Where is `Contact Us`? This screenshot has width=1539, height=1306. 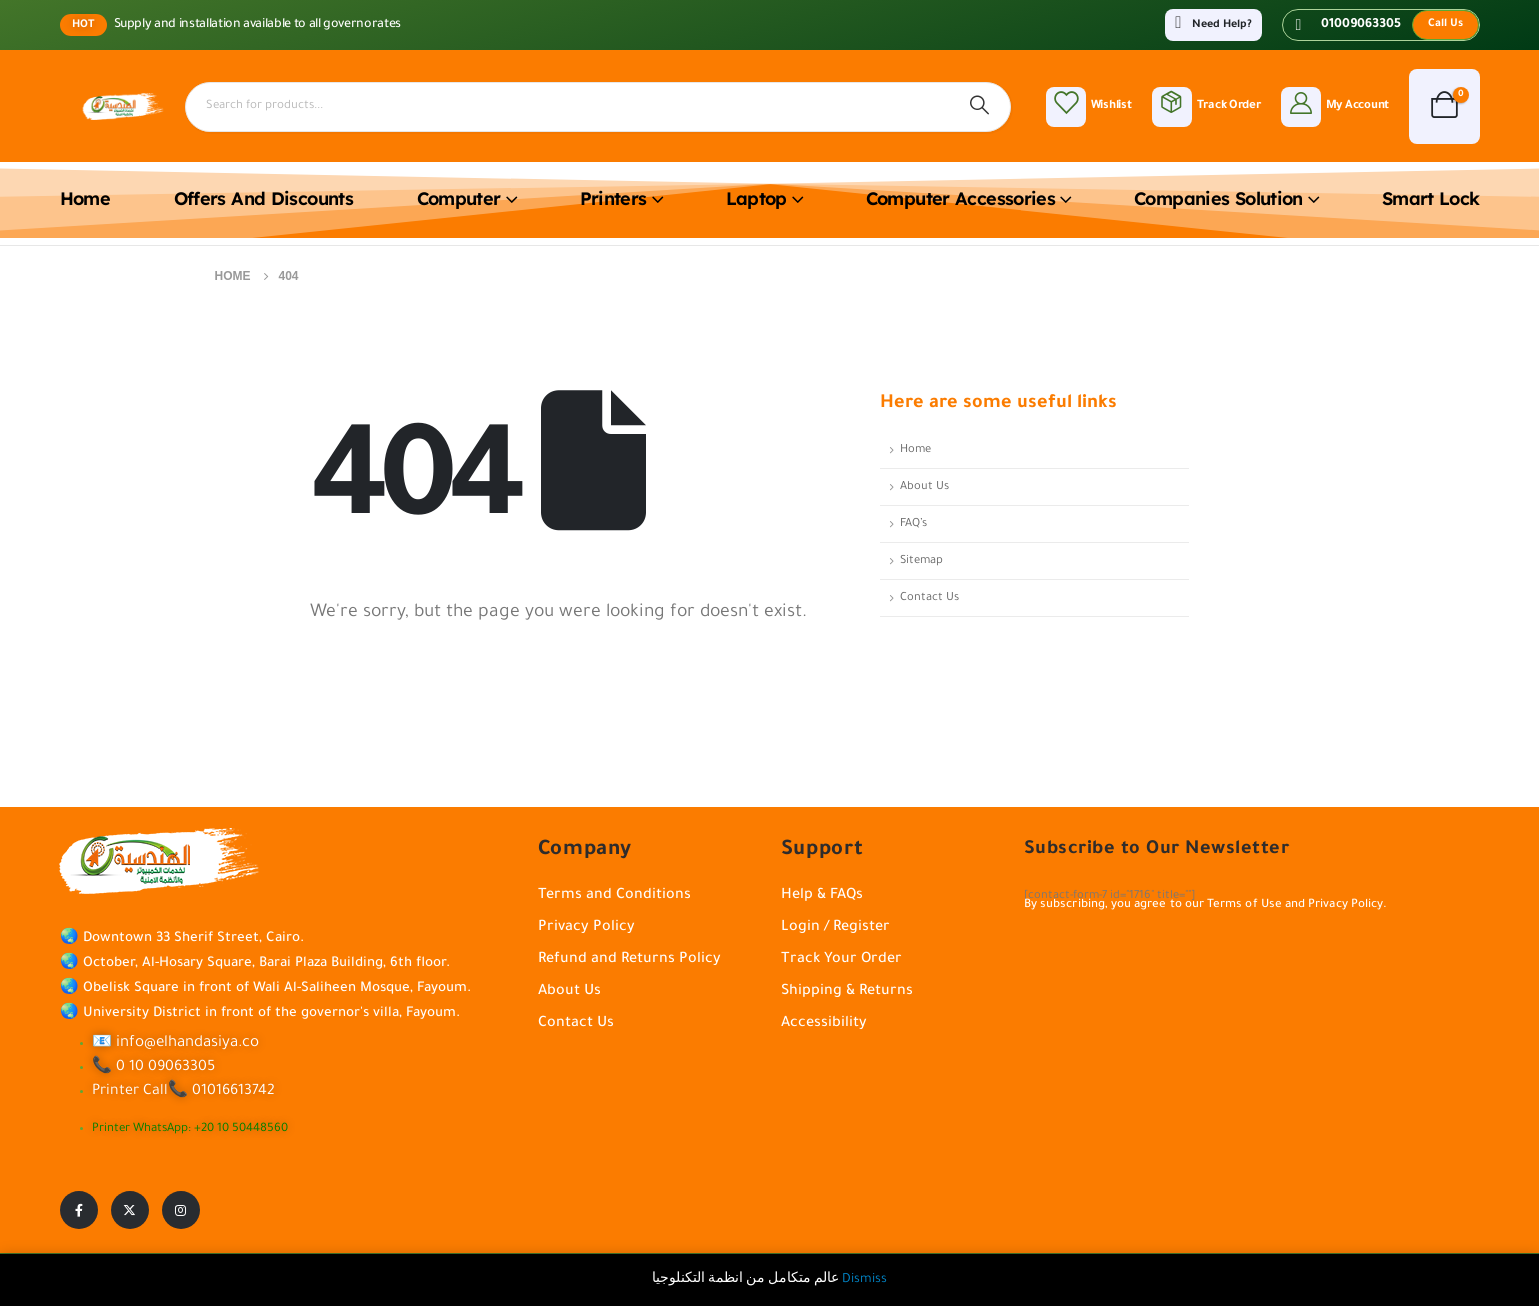
Contact Us is located at coordinates (929, 598).